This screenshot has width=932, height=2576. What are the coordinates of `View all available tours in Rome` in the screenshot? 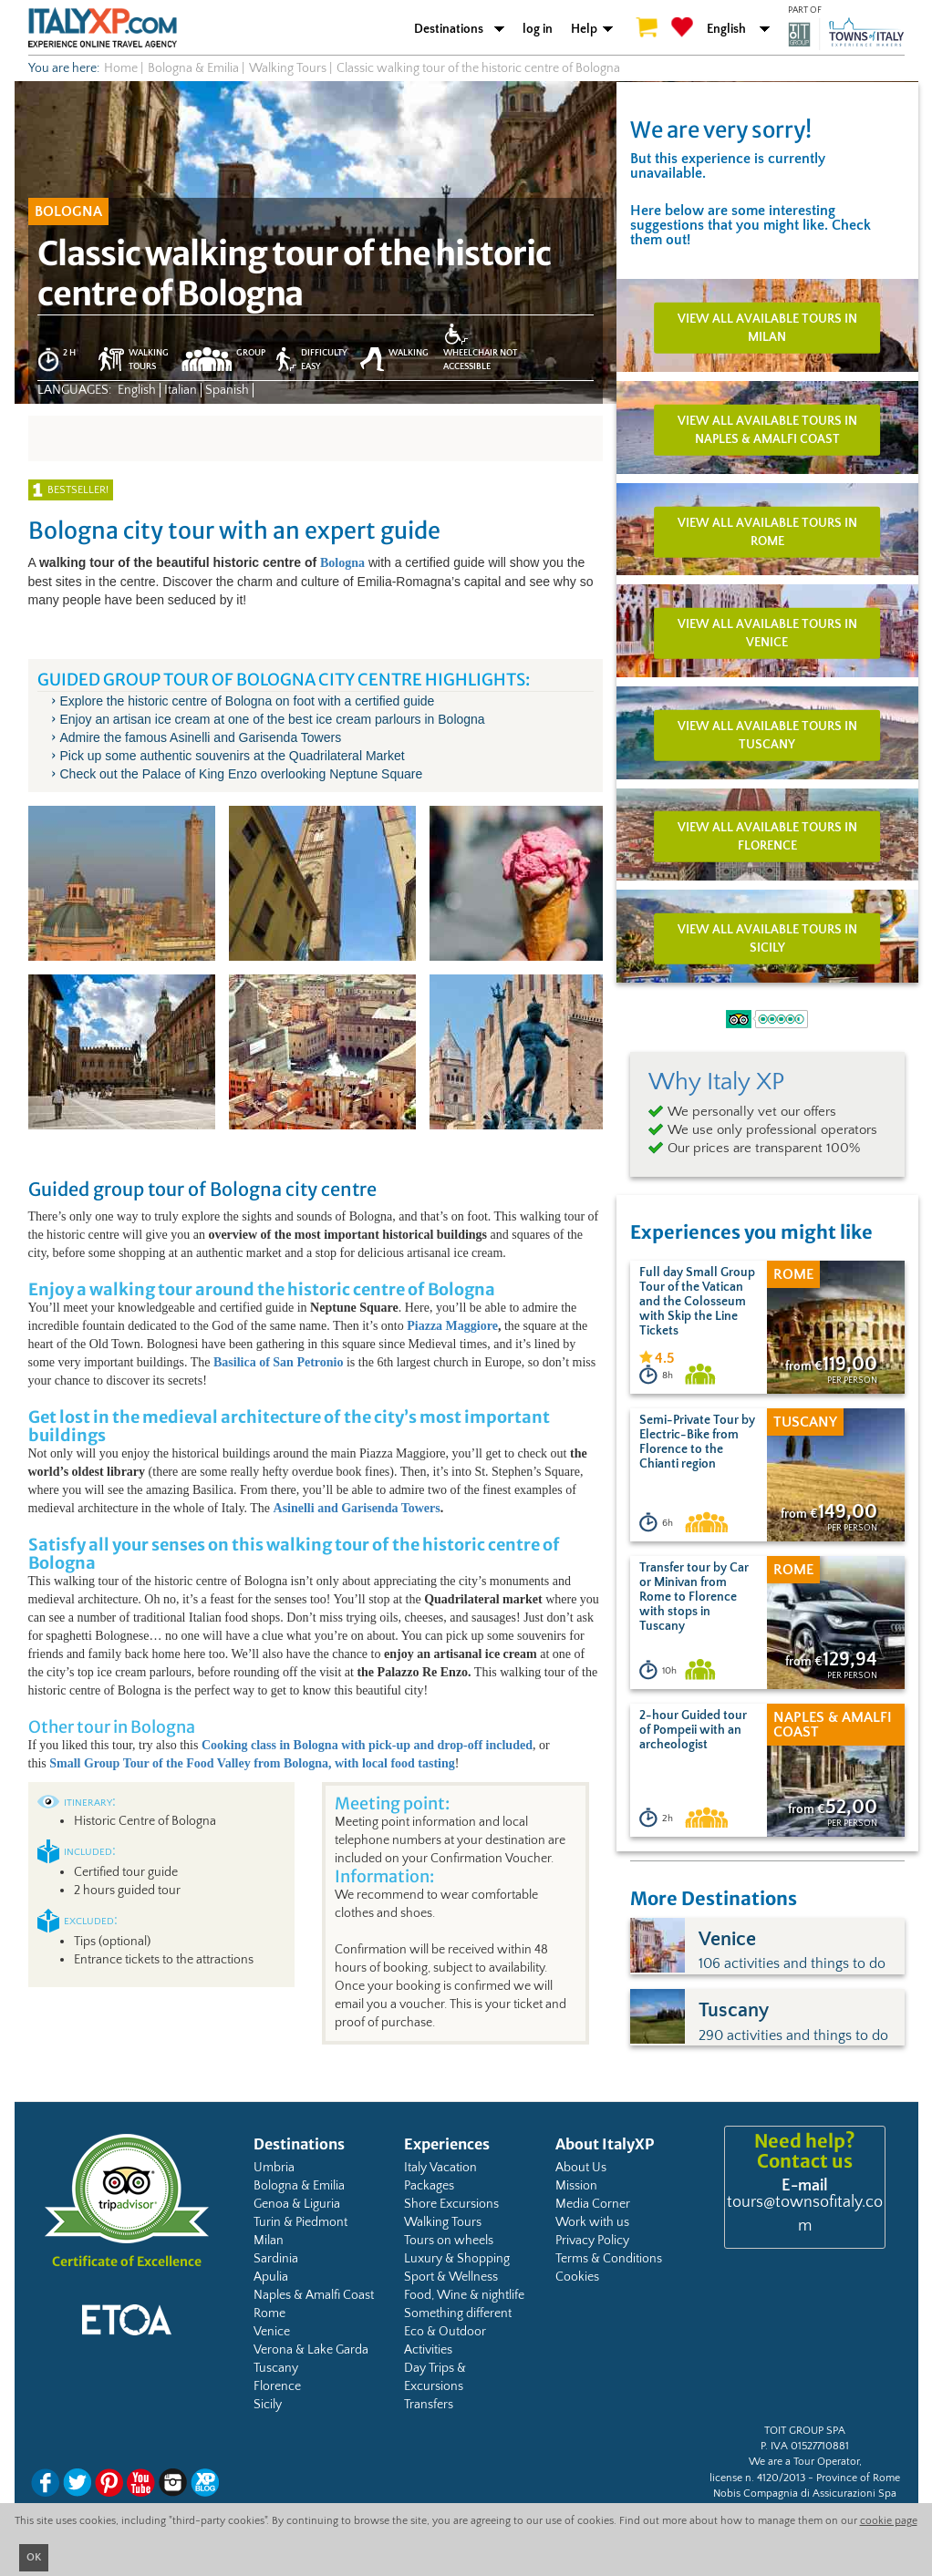 It's located at (767, 531).